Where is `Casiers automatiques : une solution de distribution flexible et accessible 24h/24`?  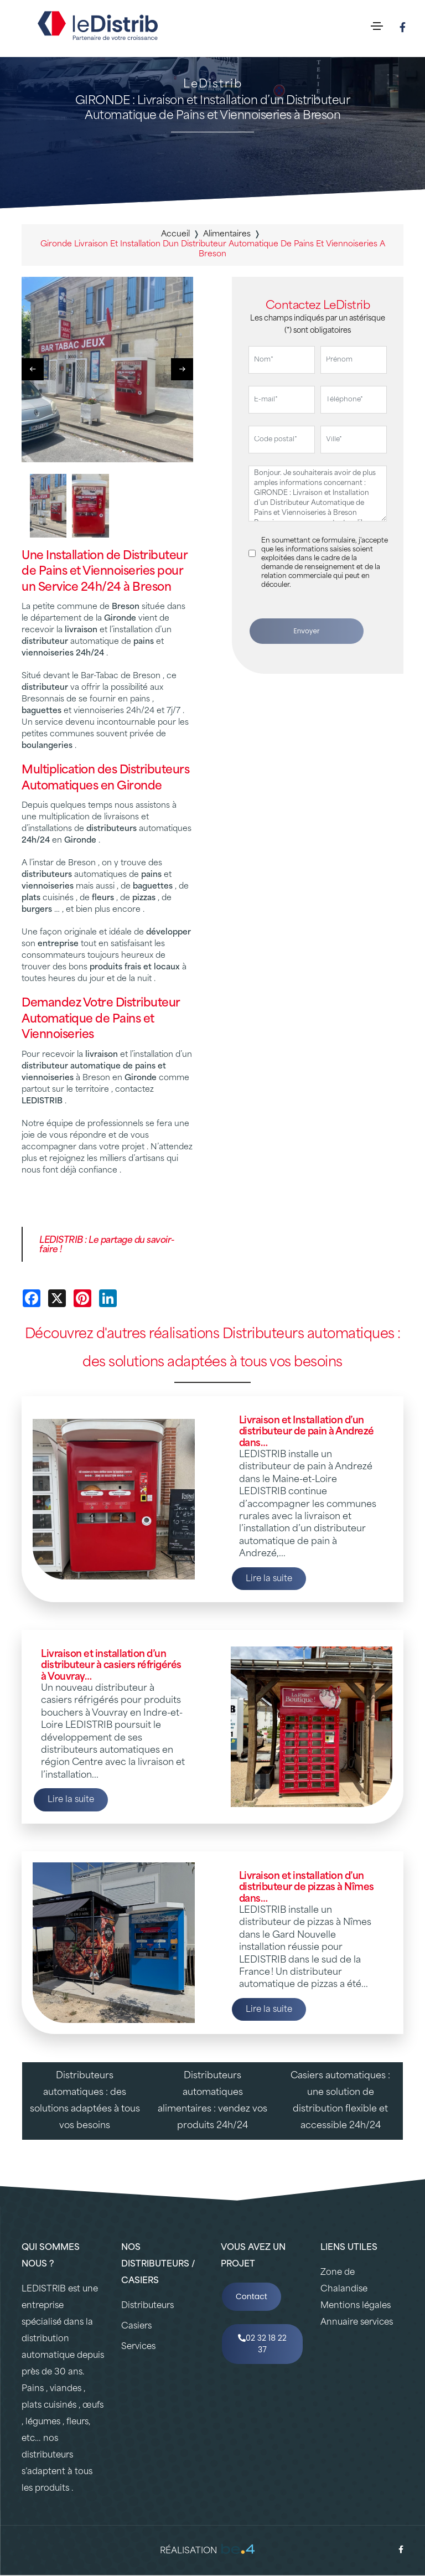 Casiers automatiques : une solution de distribution flexible et accessible 24h/24 is located at coordinates (340, 2101).